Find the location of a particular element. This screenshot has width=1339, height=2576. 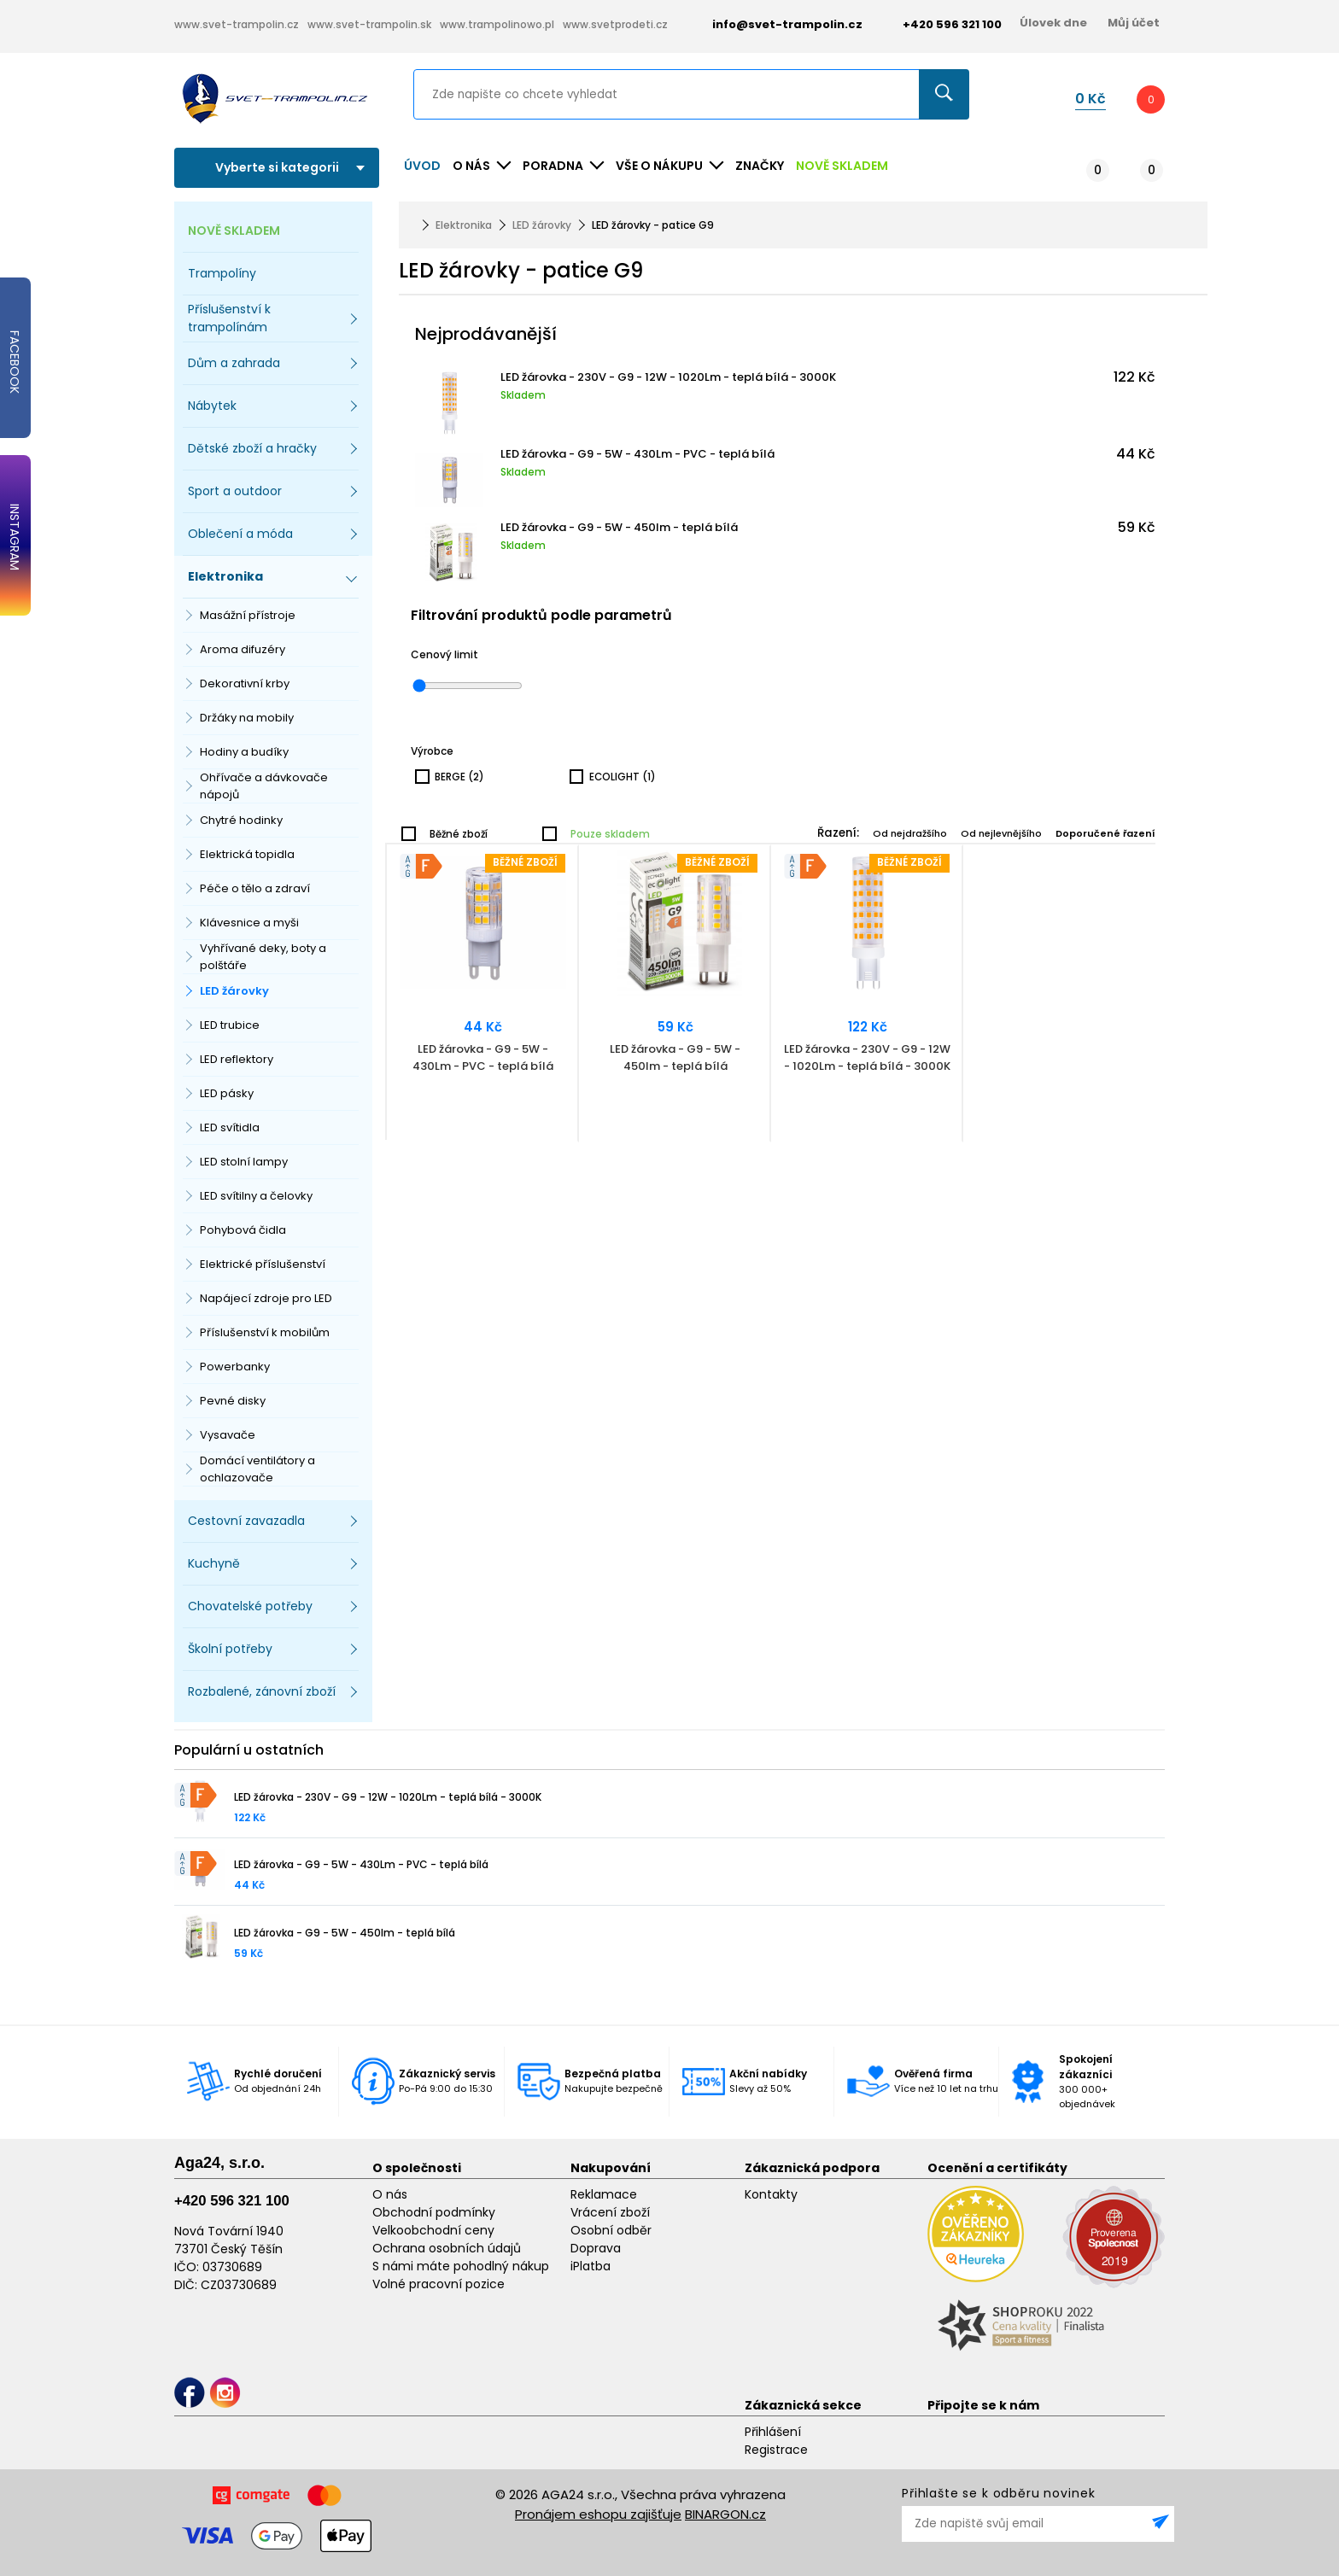

Elektrická topidla is located at coordinates (247, 854).